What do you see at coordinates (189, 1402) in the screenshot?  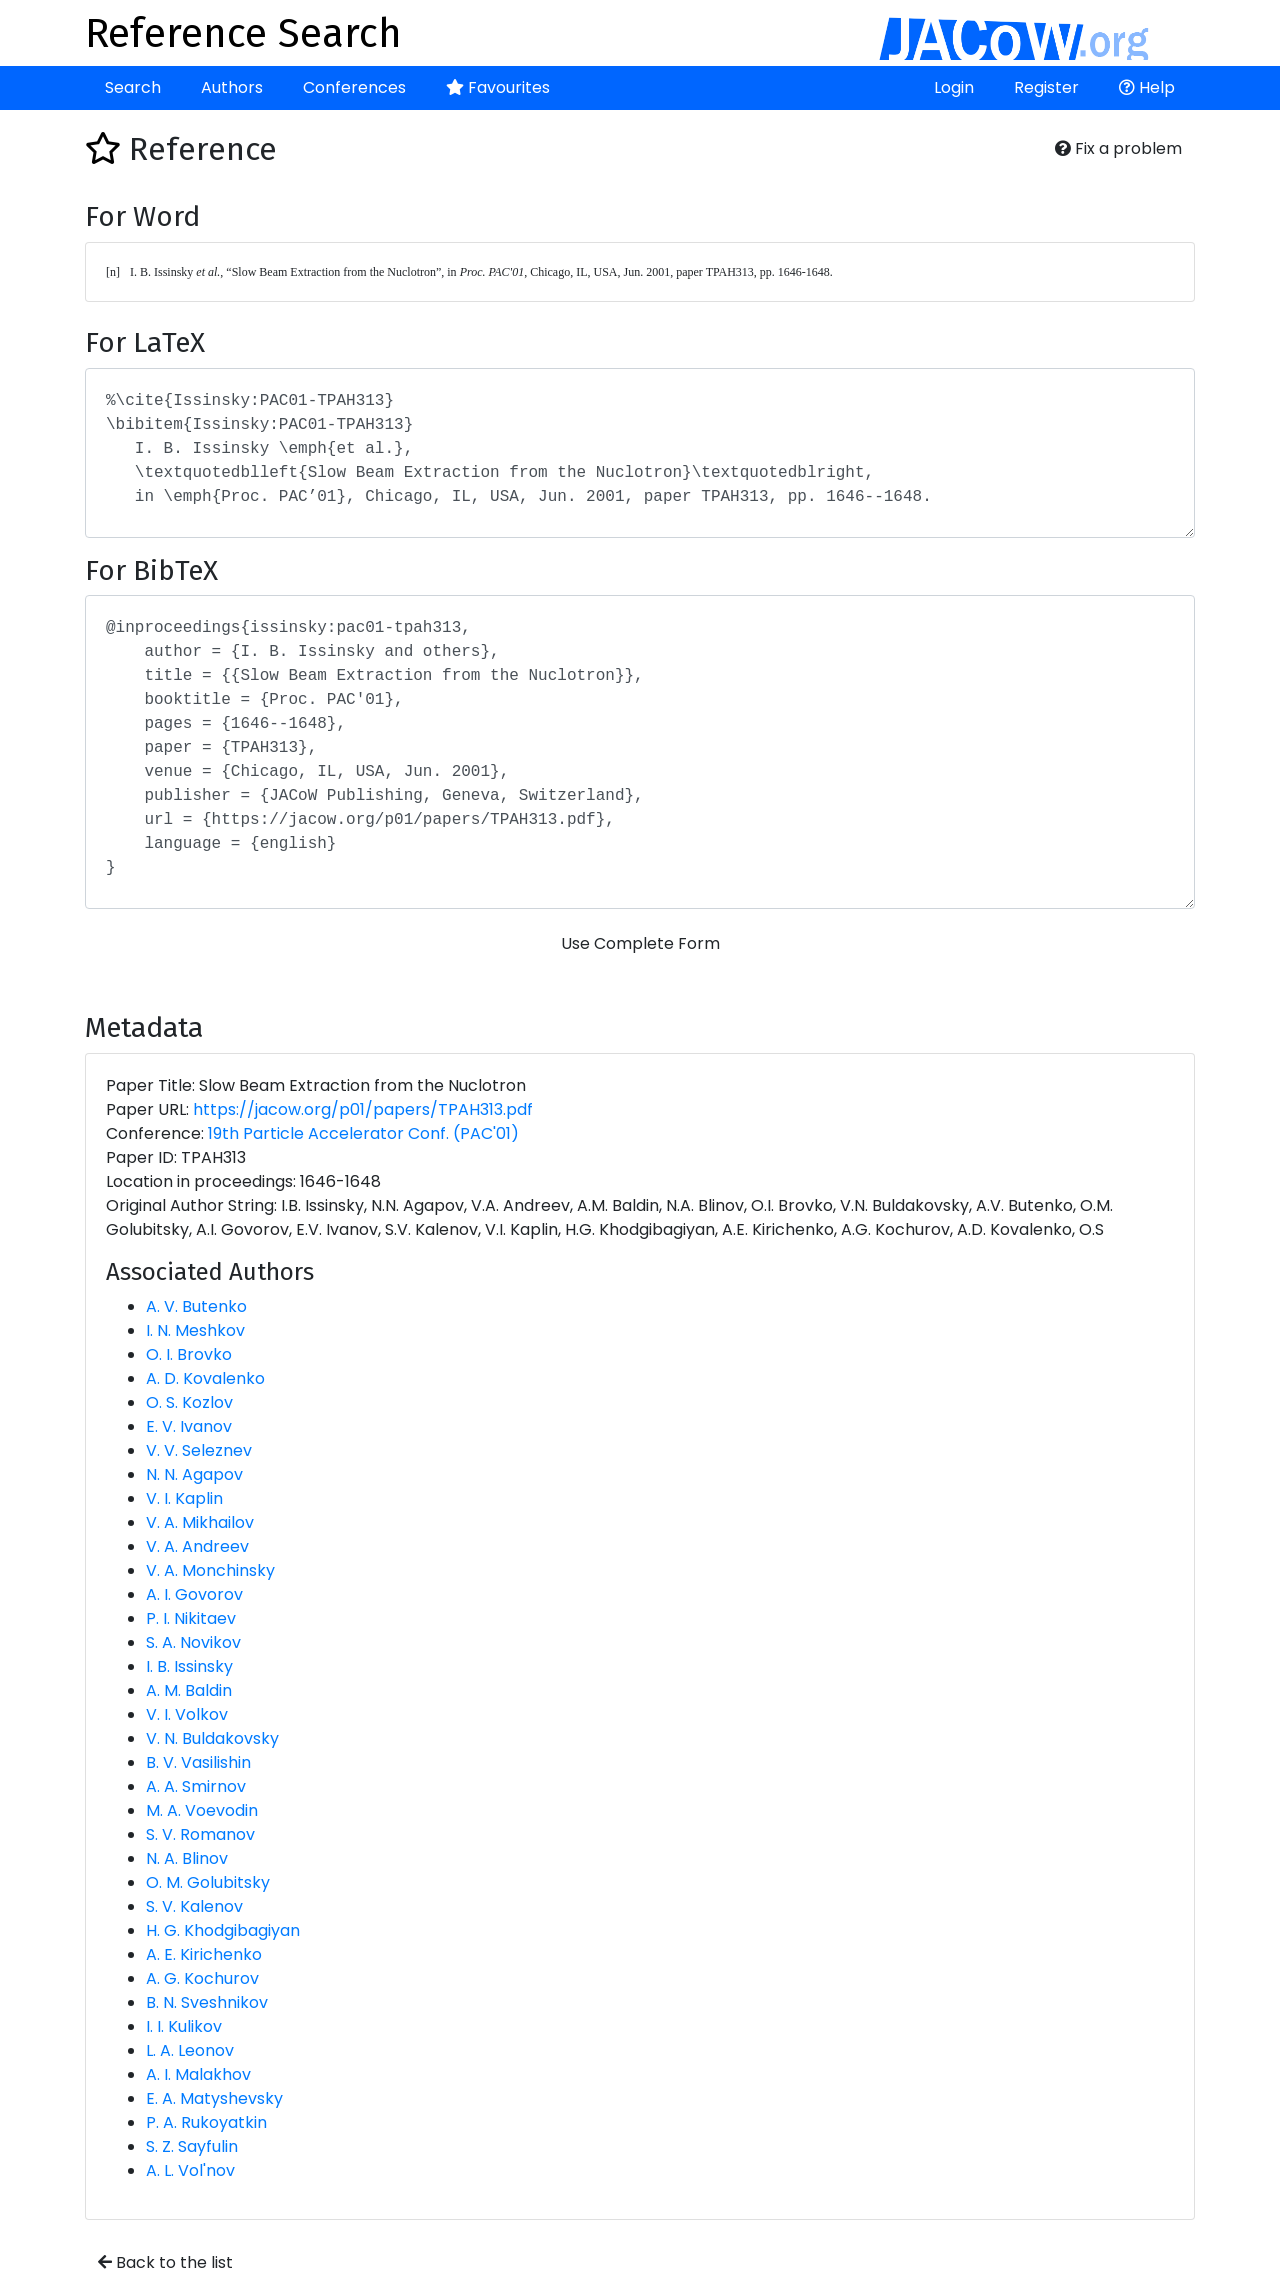 I see `O. S. Kozlov` at bounding box center [189, 1402].